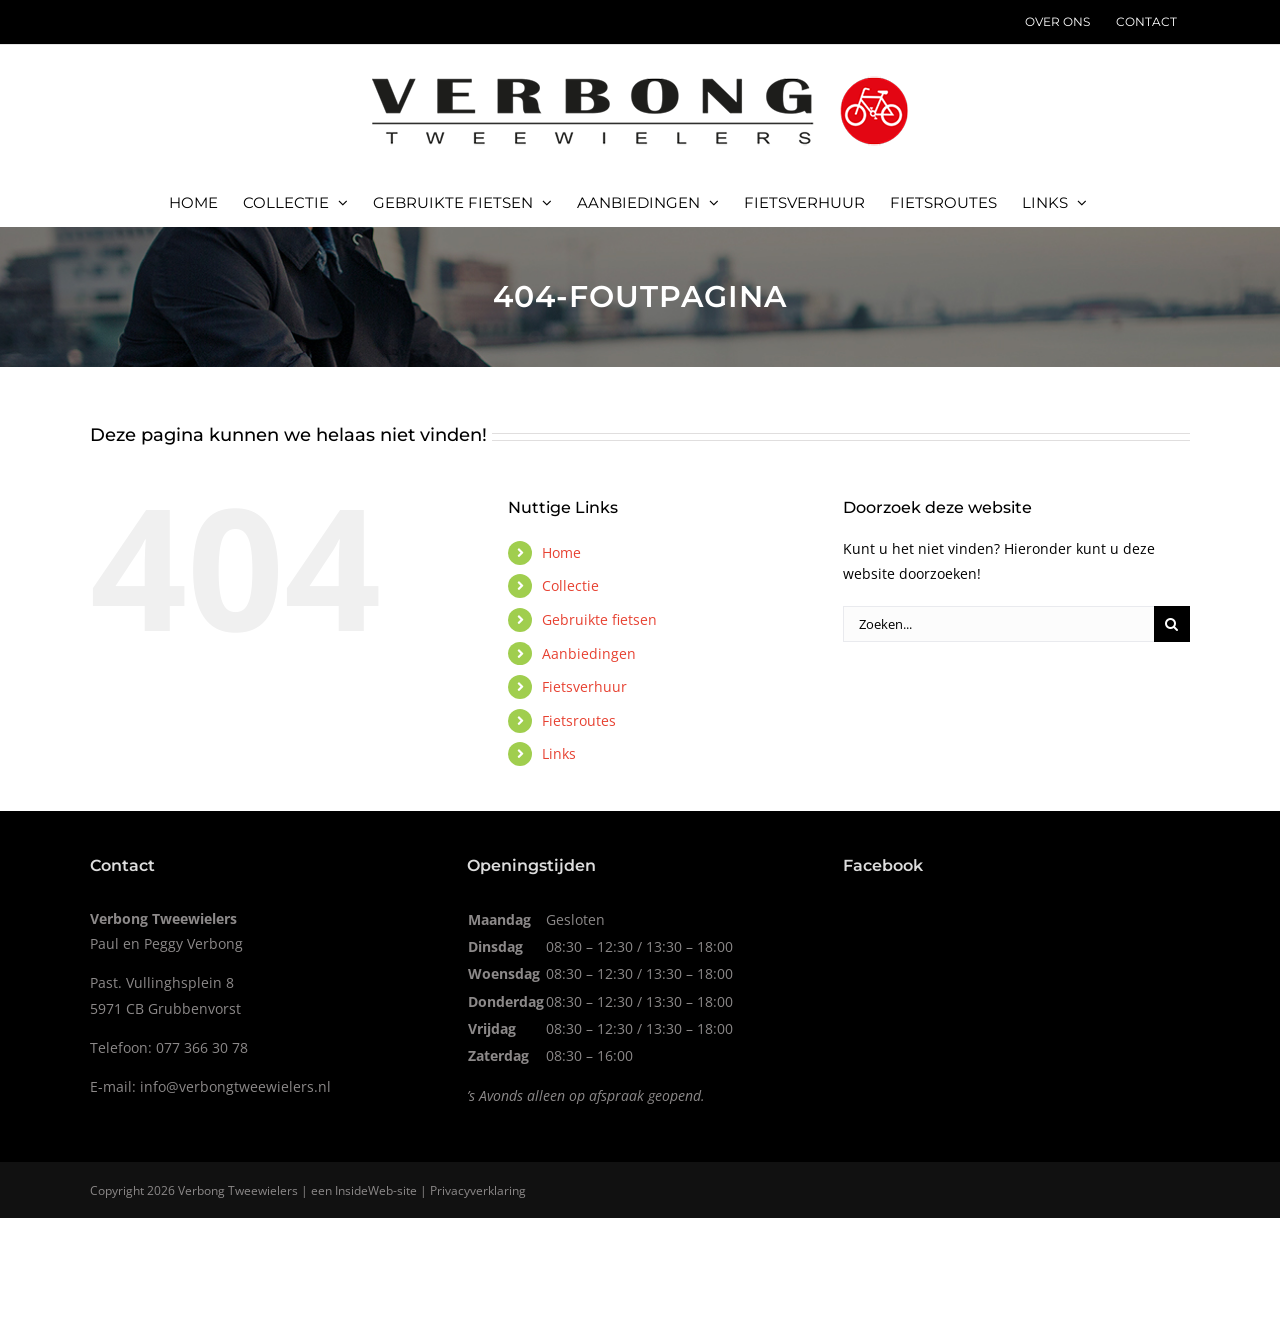 This screenshot has height=1318, width=1280. Describe the element at coordinates (478, 1190) in the screenshot. I see `Privacyverklaring` at that location.